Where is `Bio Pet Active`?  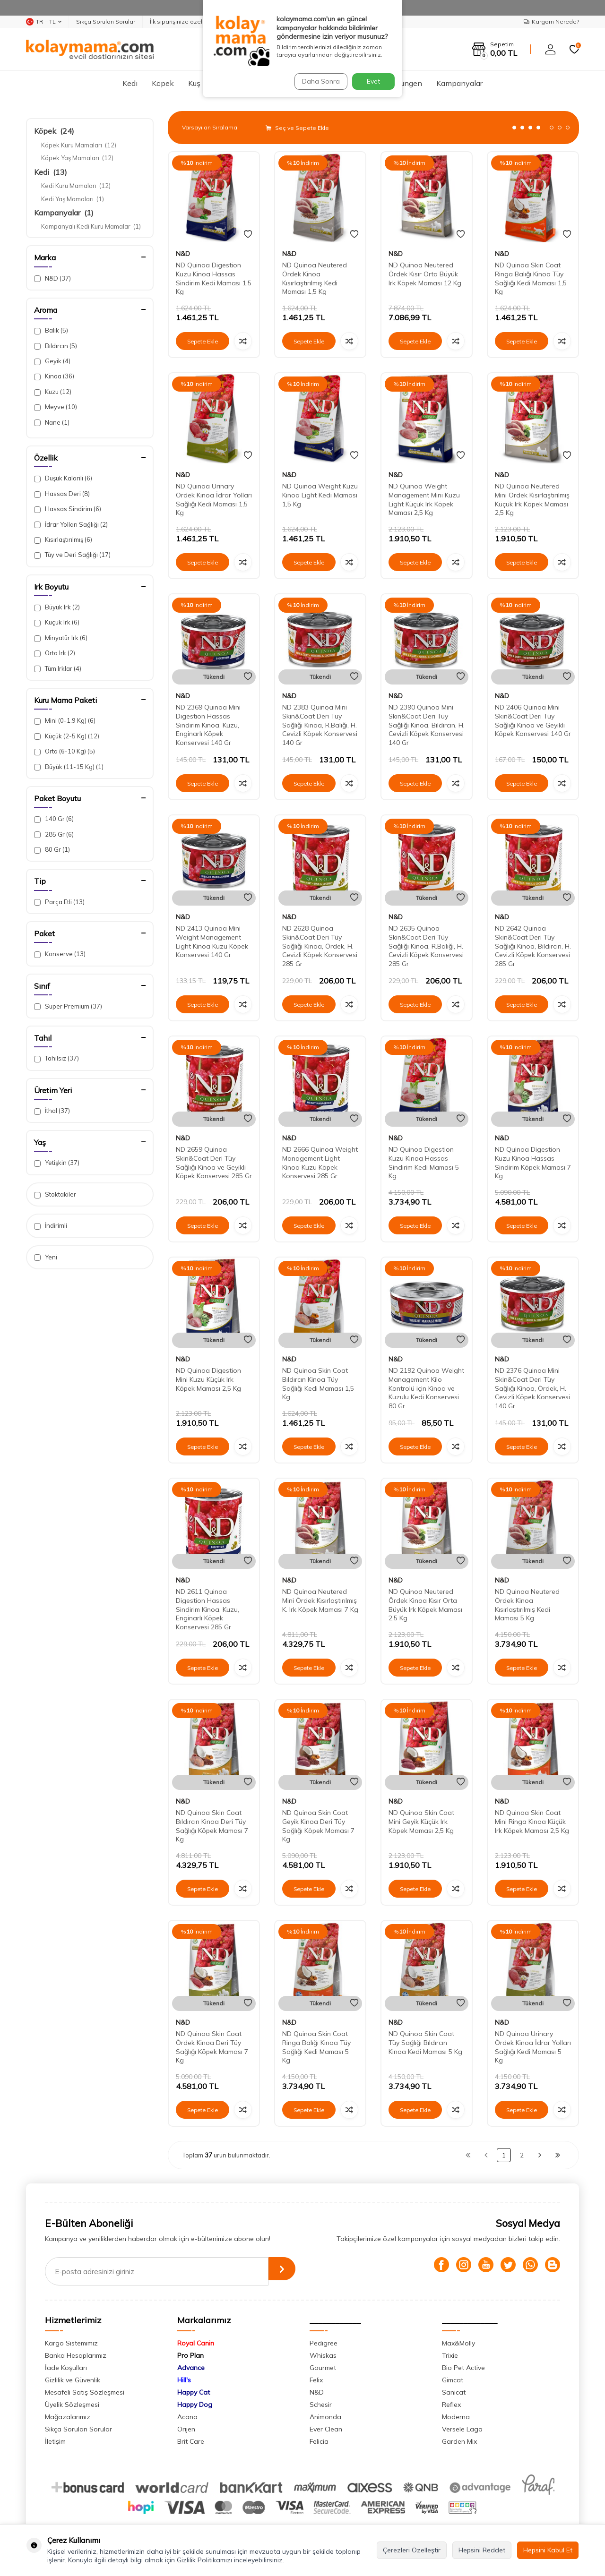
Bio Pet Active is located at coordinates (463, 2367).